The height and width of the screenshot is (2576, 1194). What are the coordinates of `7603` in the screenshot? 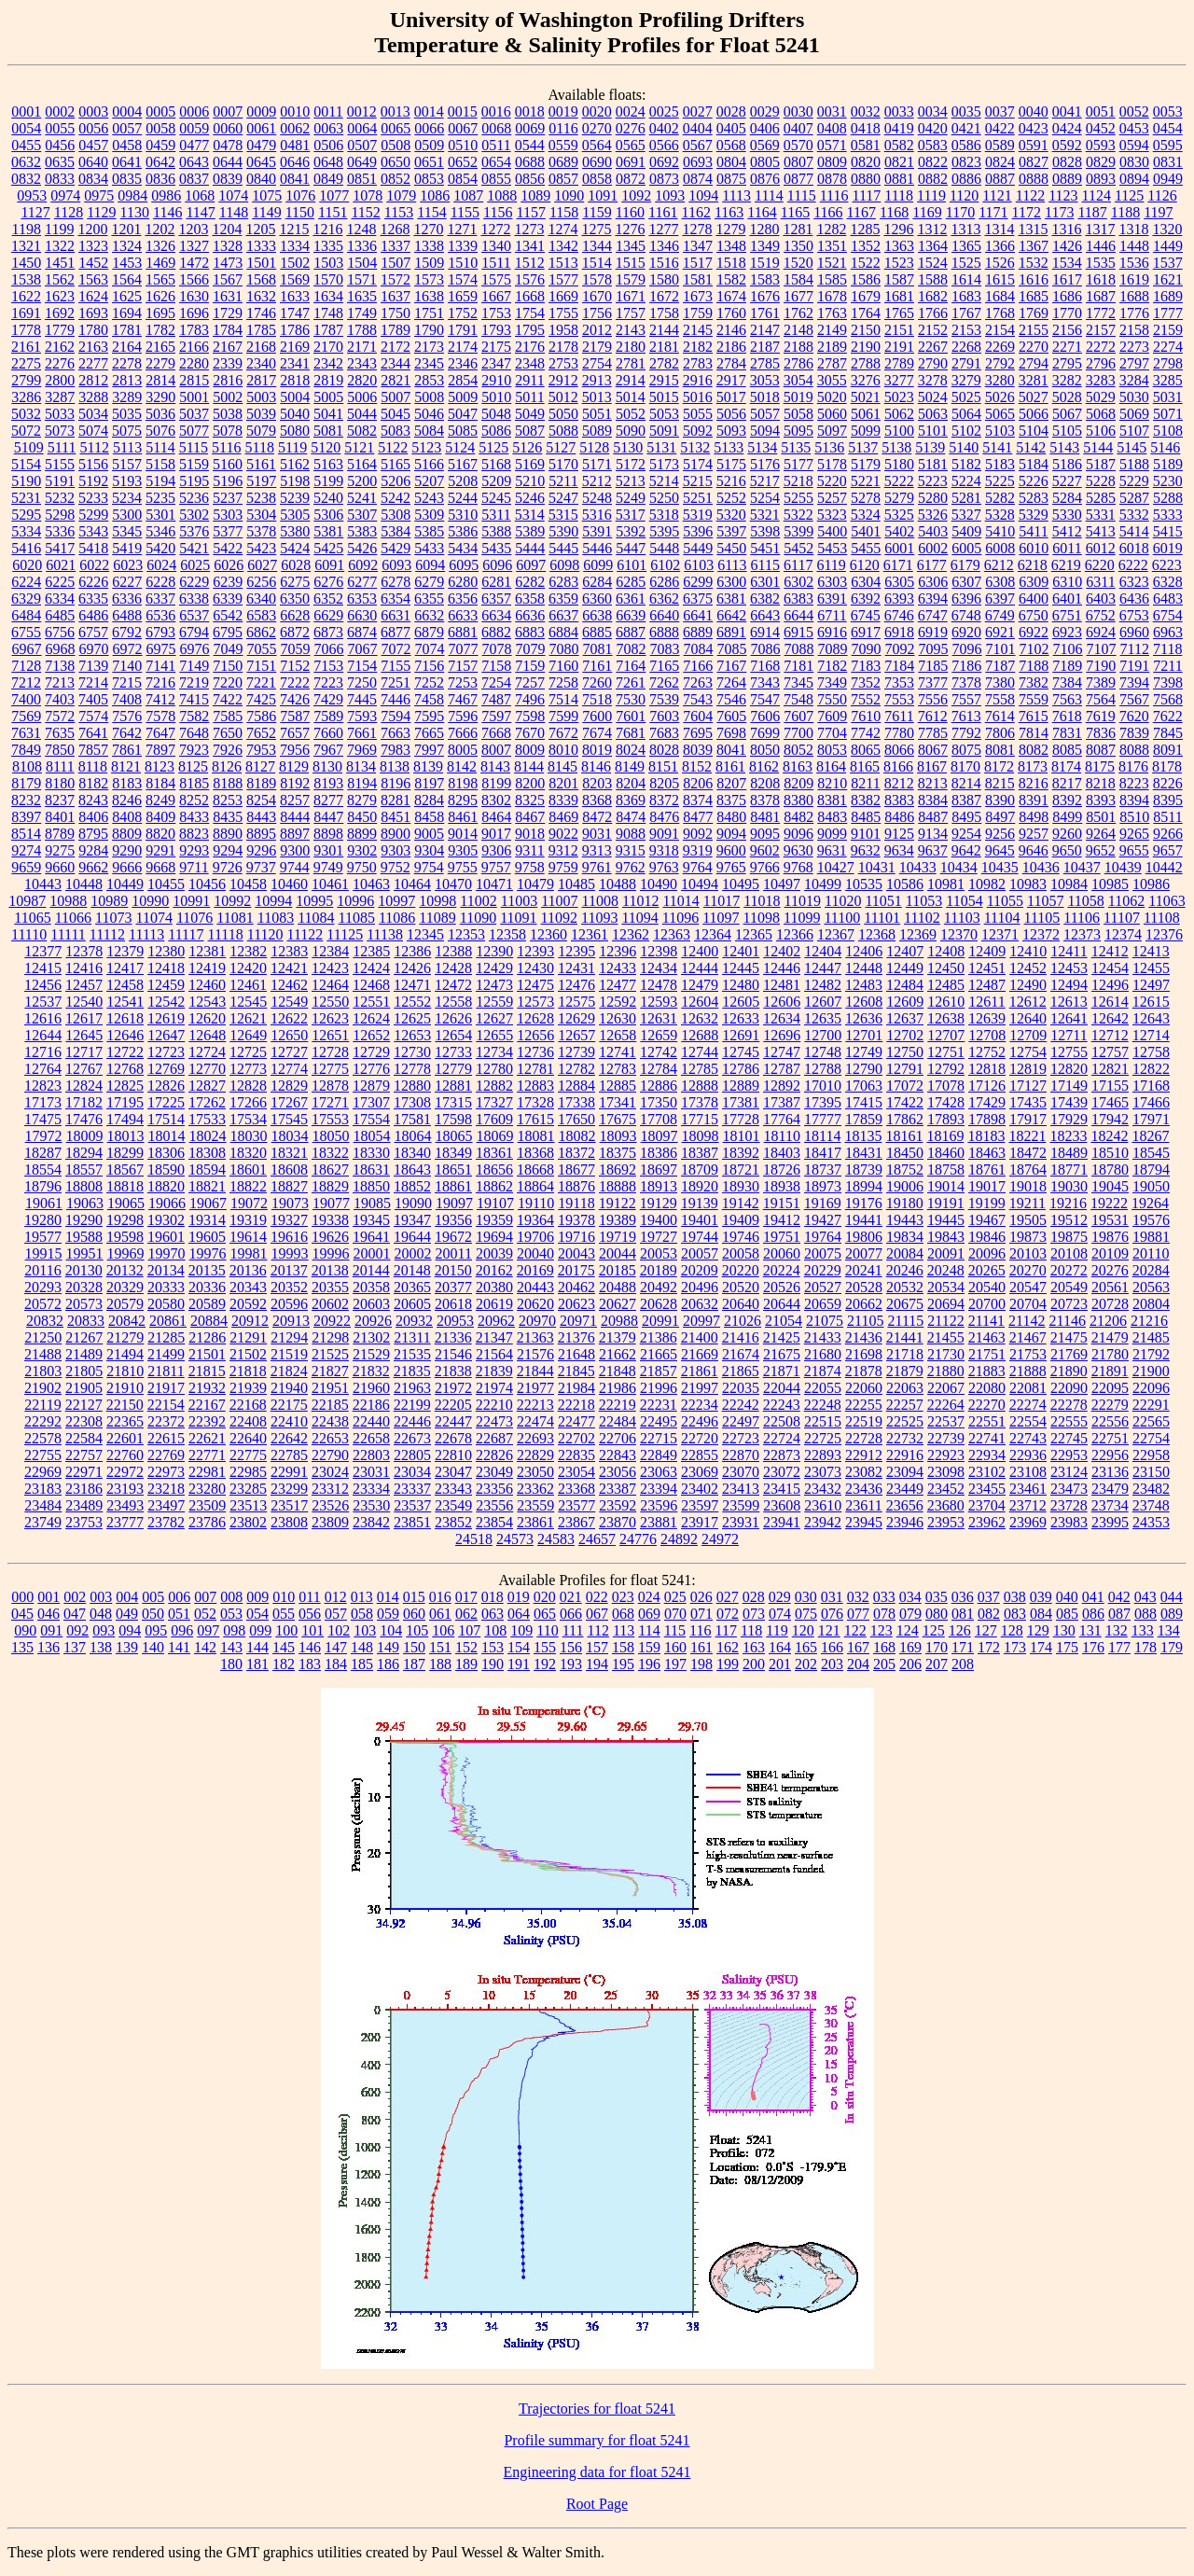 It's located at (664, 716).